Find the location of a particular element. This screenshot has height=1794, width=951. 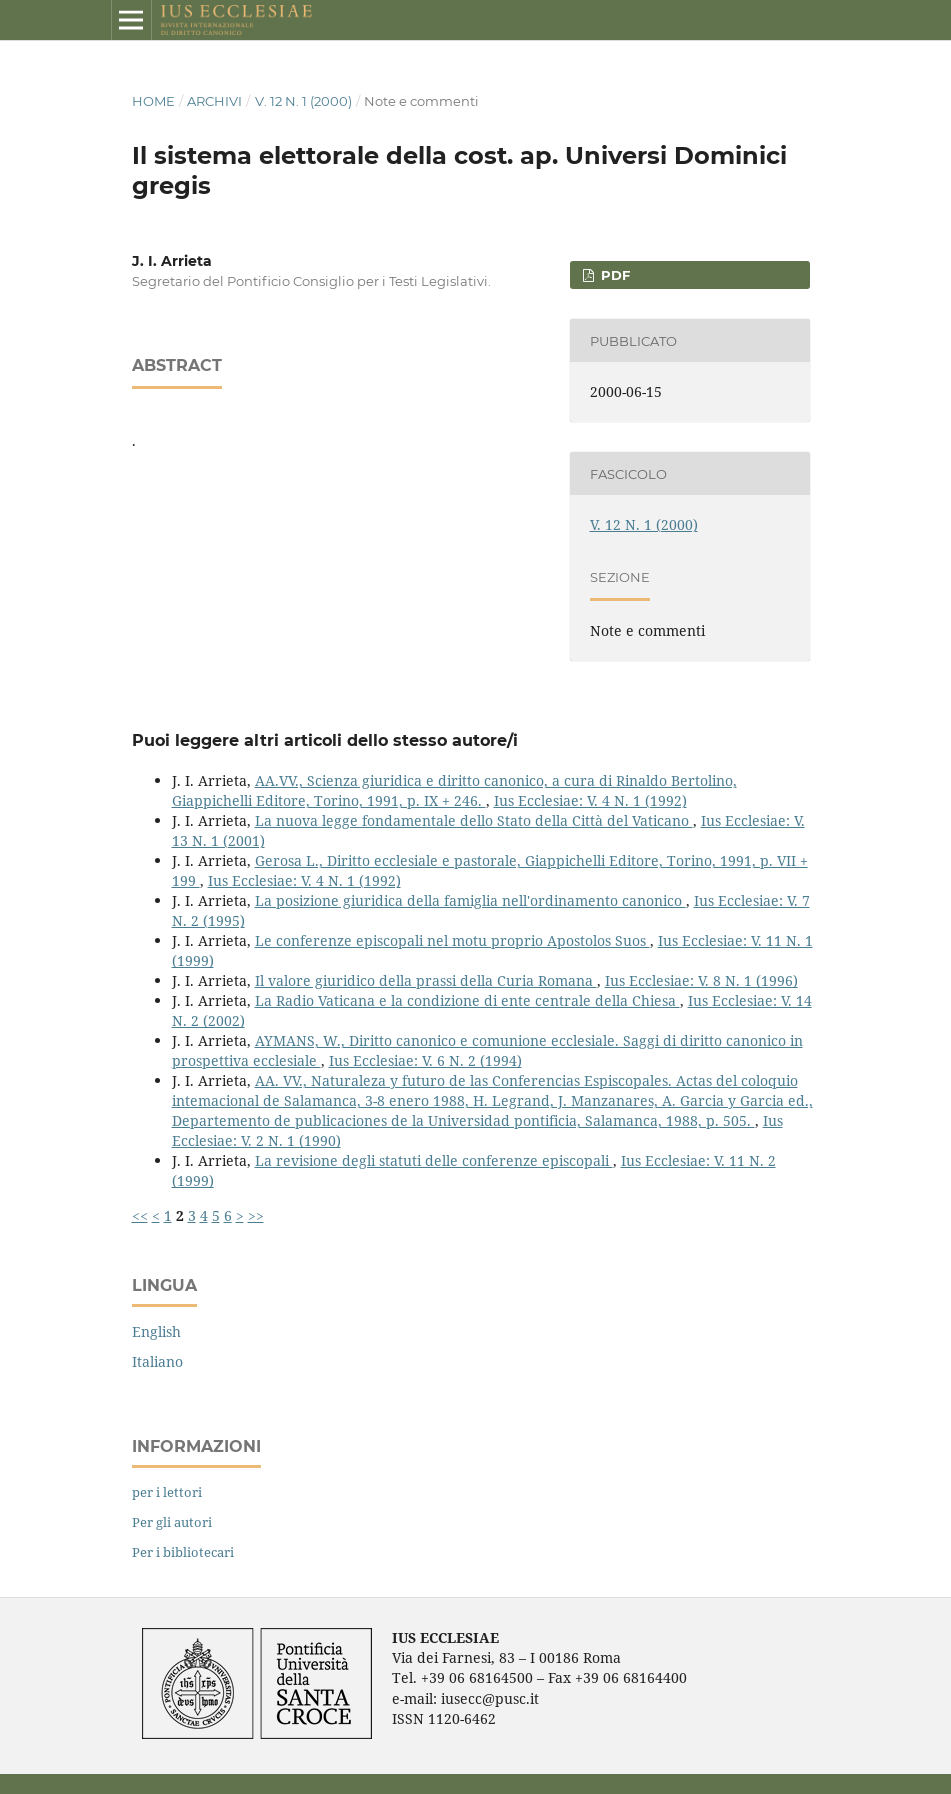

English is located at coordinates (156, 1331).